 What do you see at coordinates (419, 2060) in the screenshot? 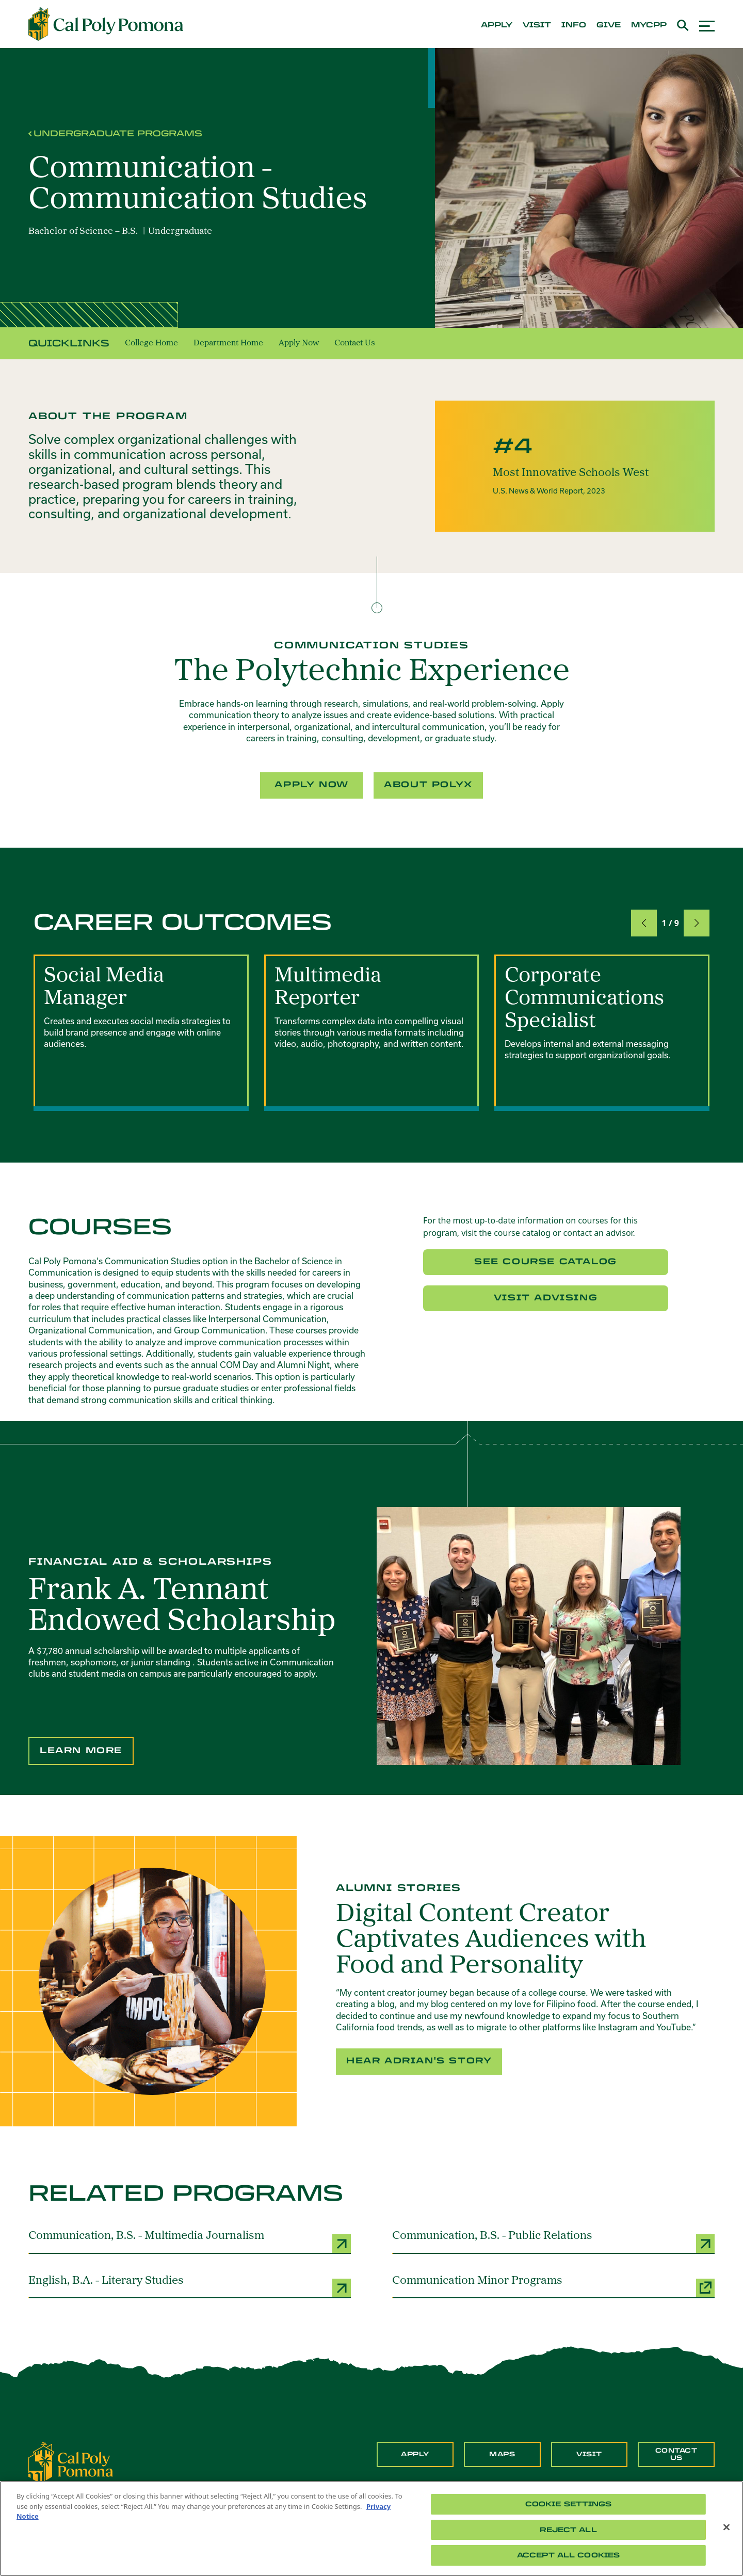
I see `Hear Adrian's Story` at bounding box center [419, 2060].